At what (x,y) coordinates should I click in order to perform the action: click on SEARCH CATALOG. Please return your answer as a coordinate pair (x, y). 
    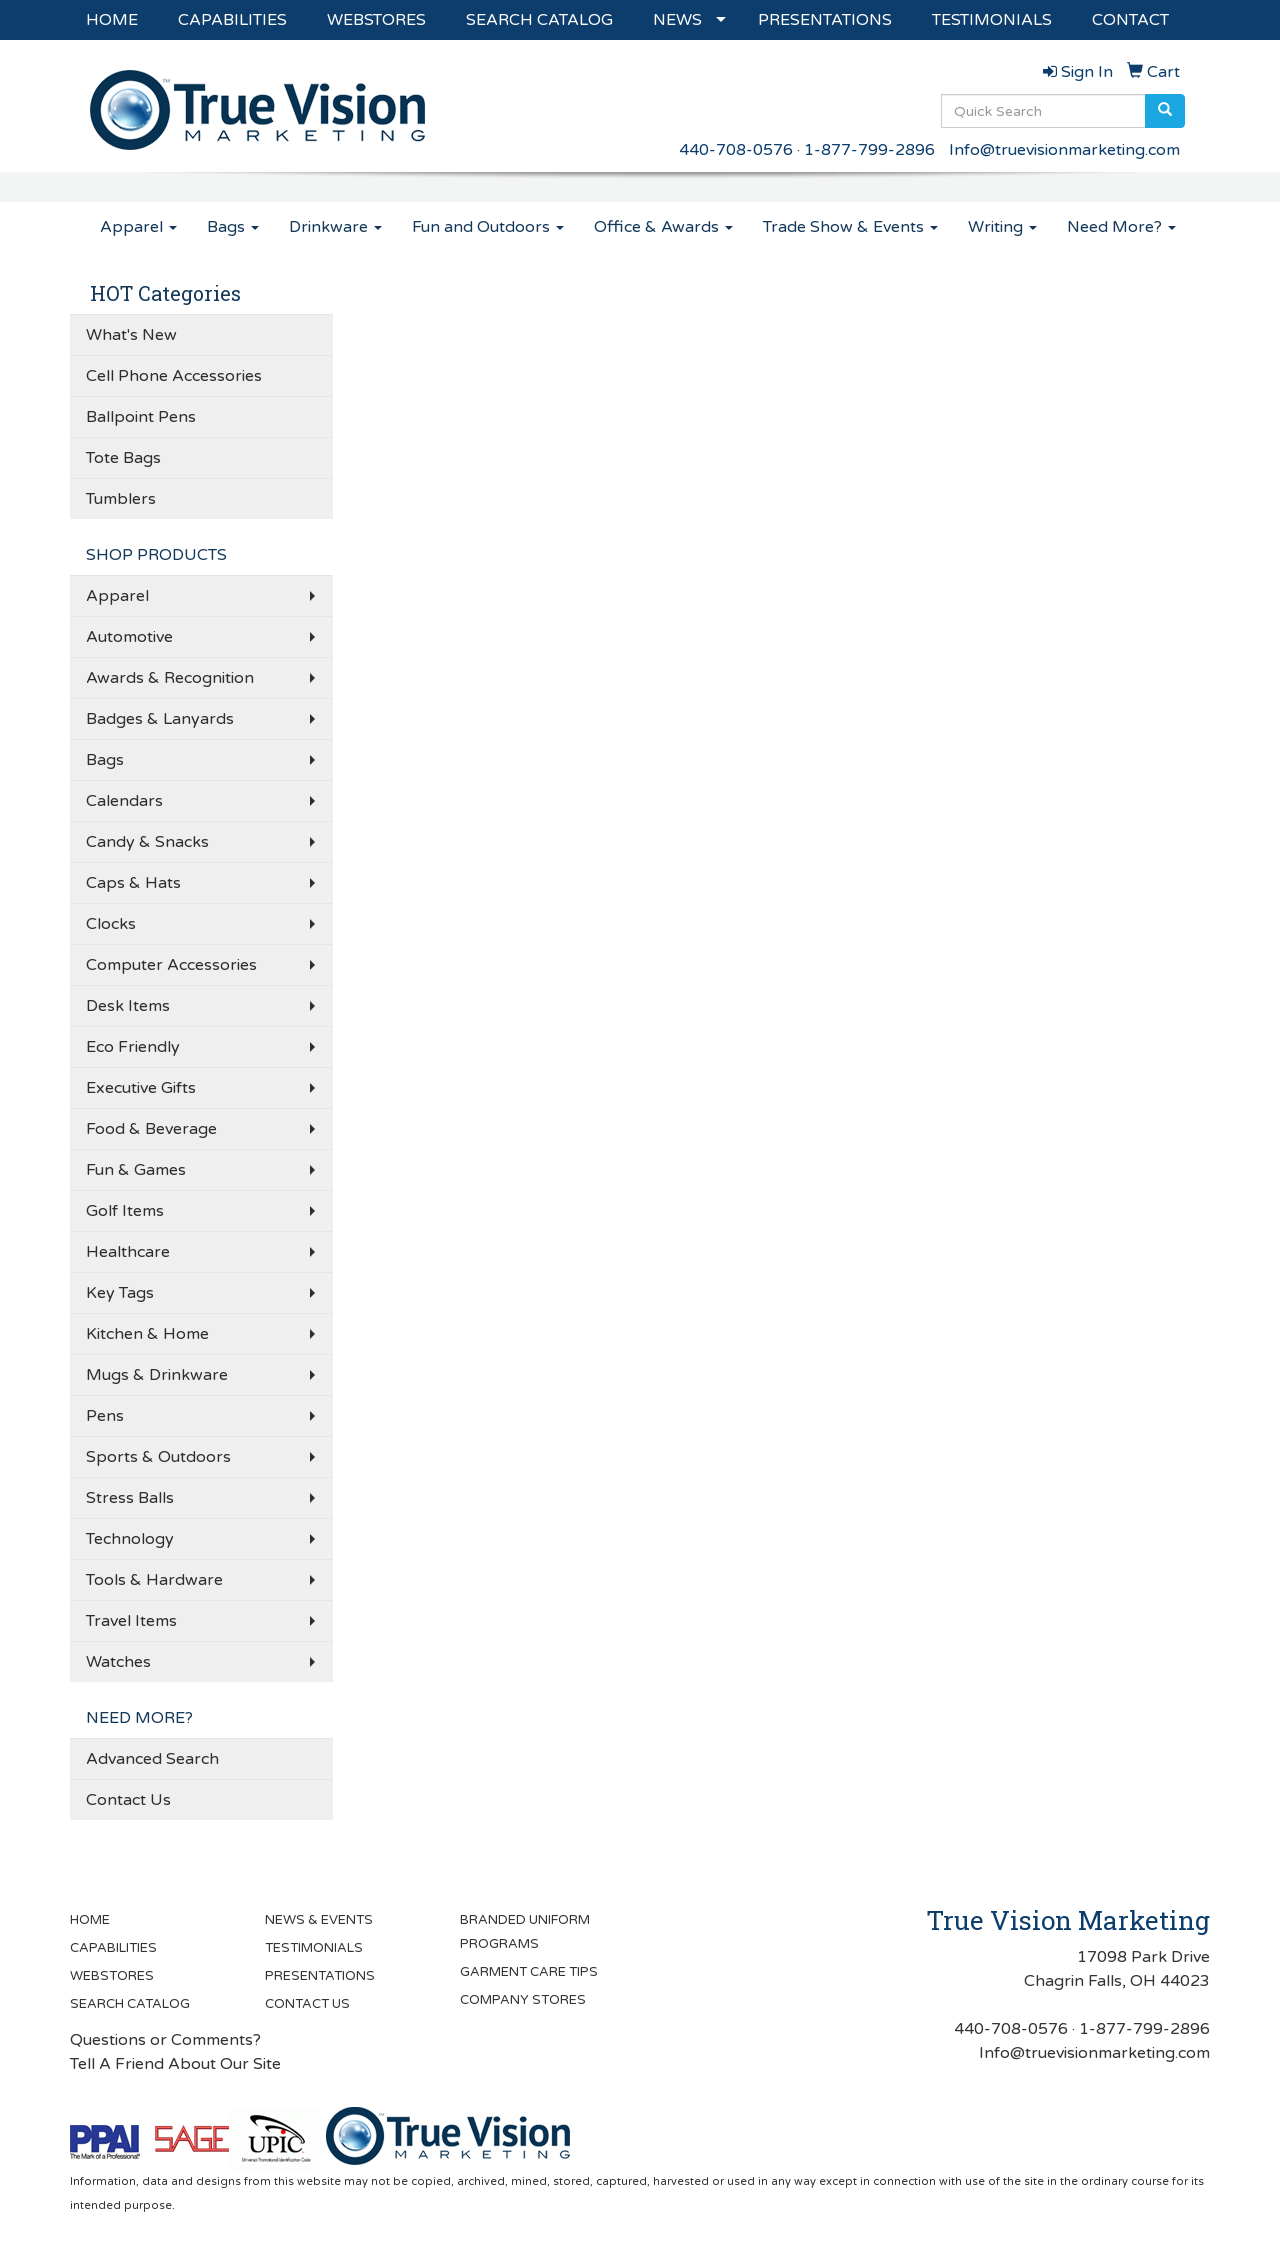
    Looking at the image, I should click on (539, 20).